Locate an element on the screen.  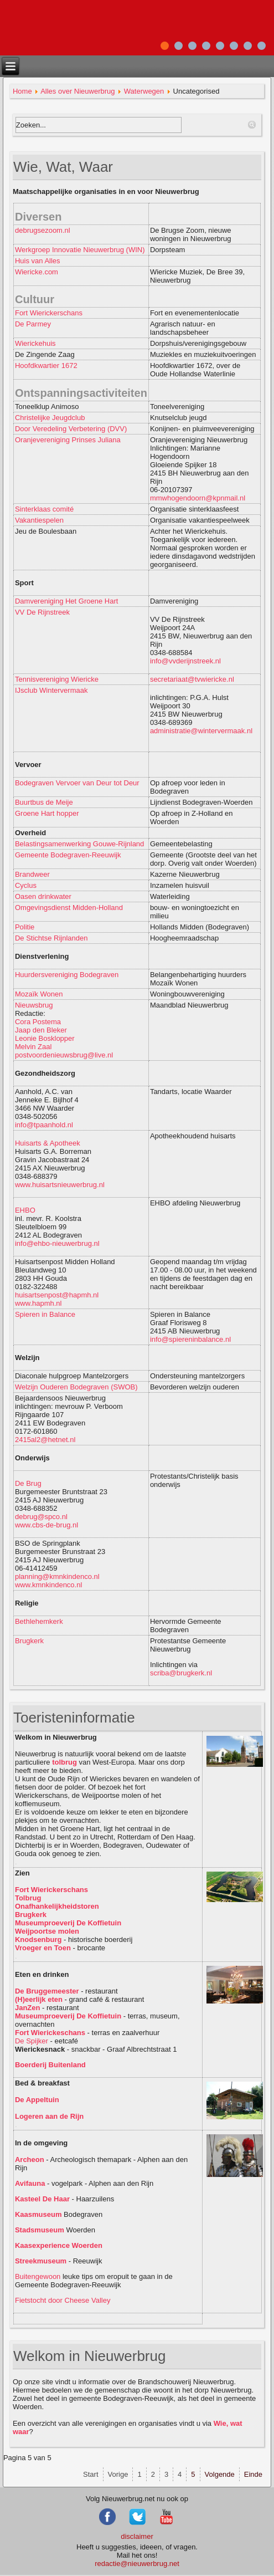
info@tpaanhold.nl is located at coordinates (44, 1125).